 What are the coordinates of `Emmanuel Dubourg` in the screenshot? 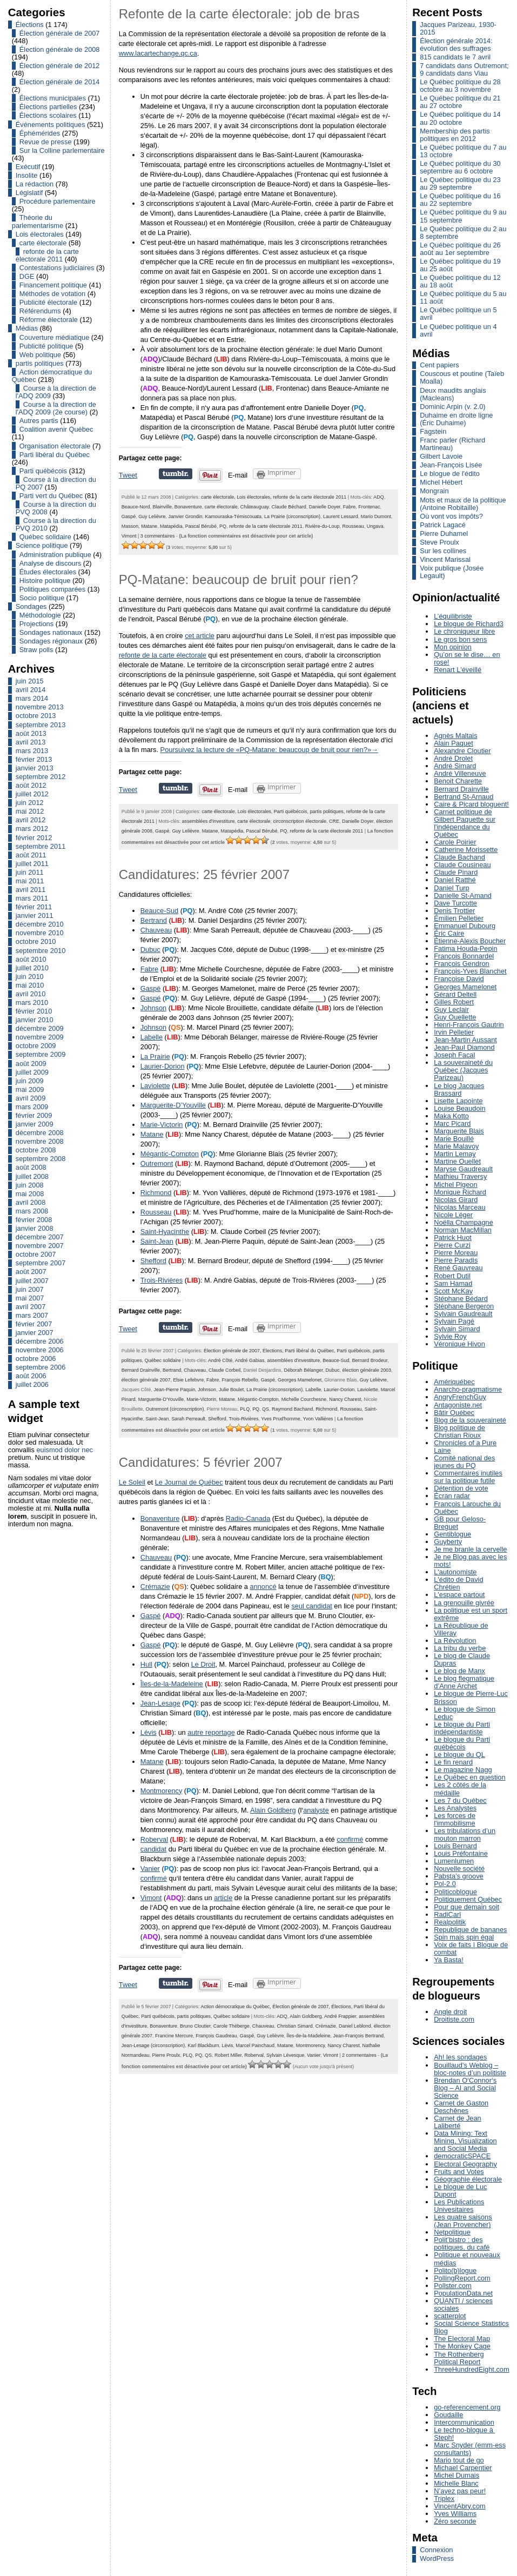 It's located at (464, 926).